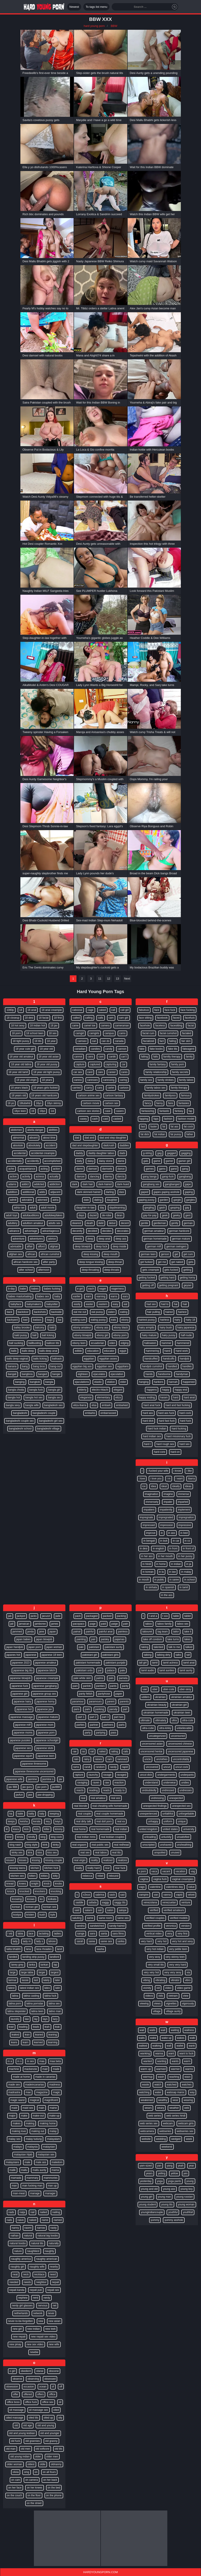 The height and width of the screenshot is (2576, 201). Describe the element at coordinates (108, 978) in the screenshot. I see `12` at that location.